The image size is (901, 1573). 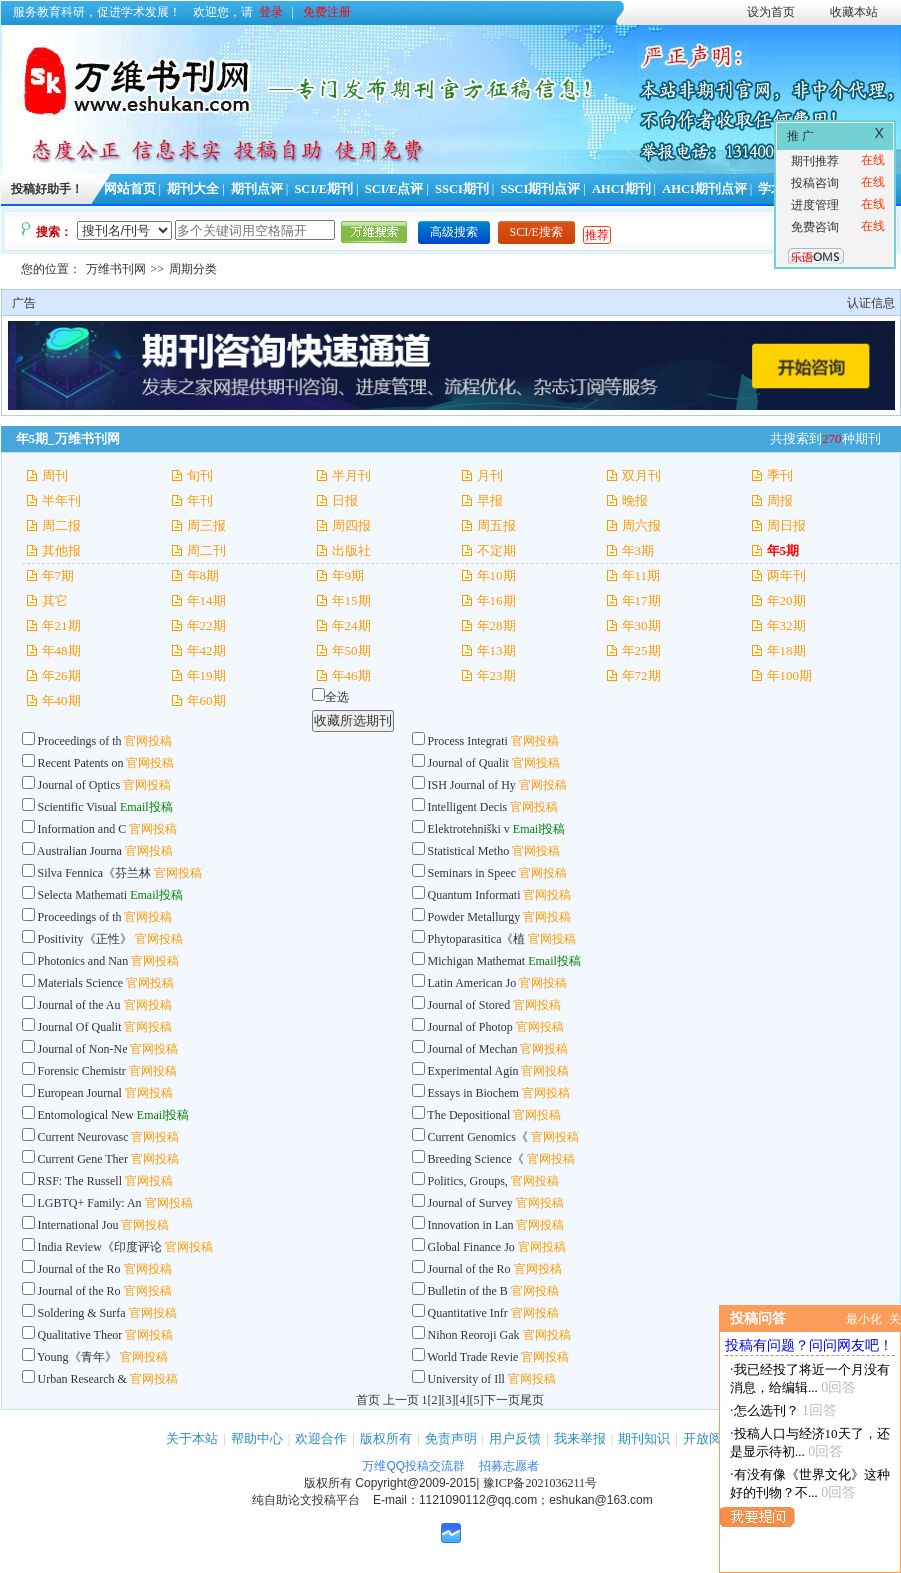 I want to click on Quantum Informati, so click(x=474, y=895).